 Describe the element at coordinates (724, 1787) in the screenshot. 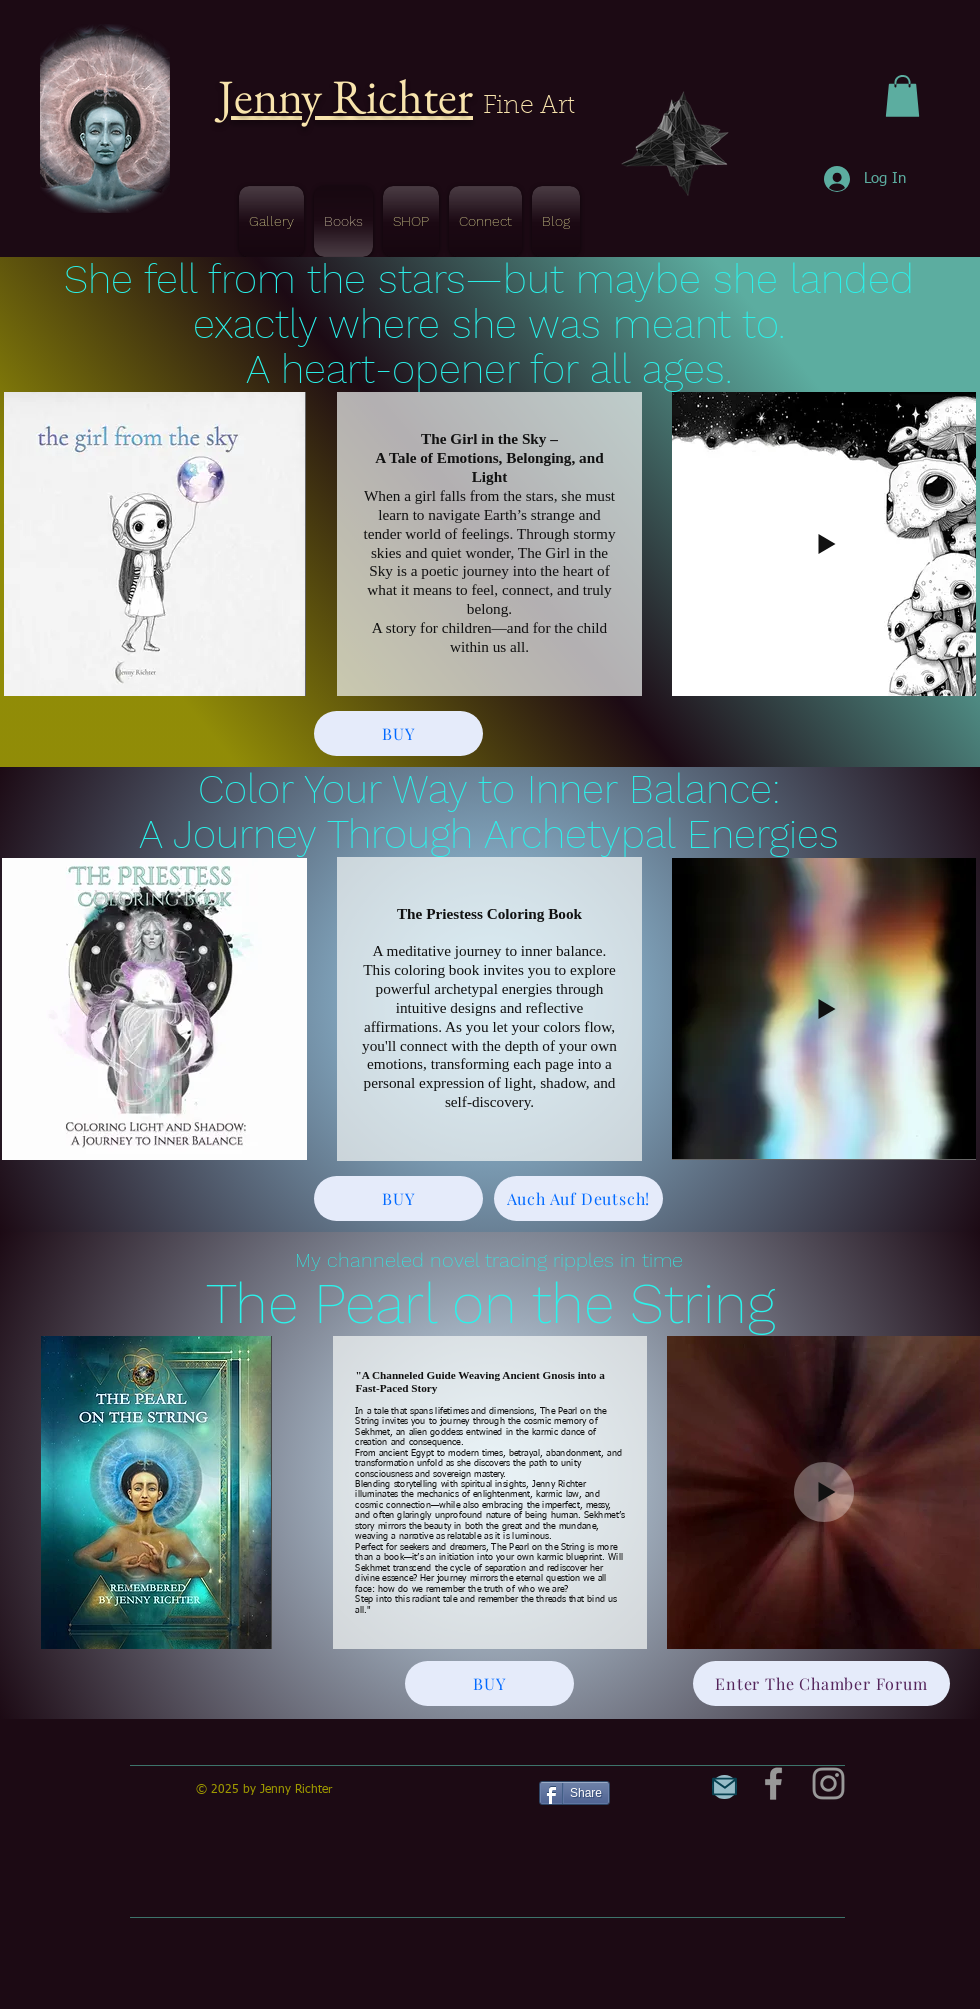

I see `[Mail]` at that location.